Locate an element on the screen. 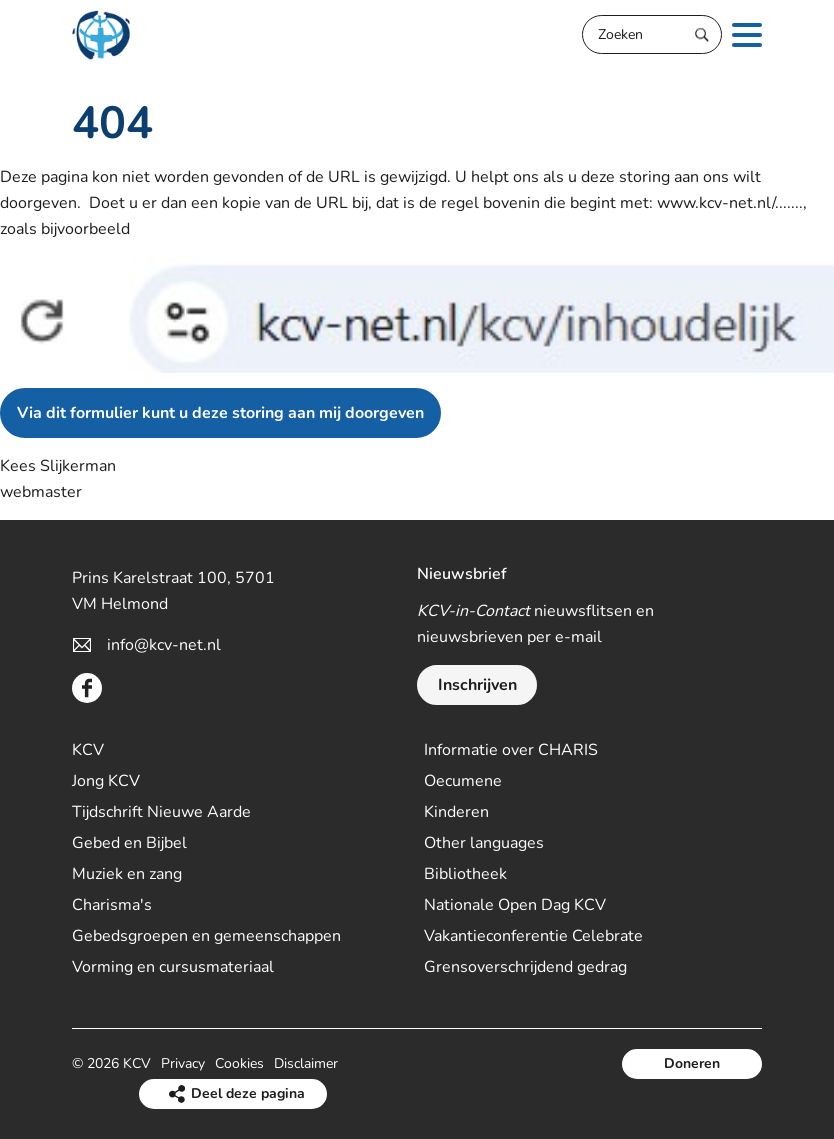 The height and width of the screenshot is (1139, 834). Privacy is located at coordinates (183, 1063).